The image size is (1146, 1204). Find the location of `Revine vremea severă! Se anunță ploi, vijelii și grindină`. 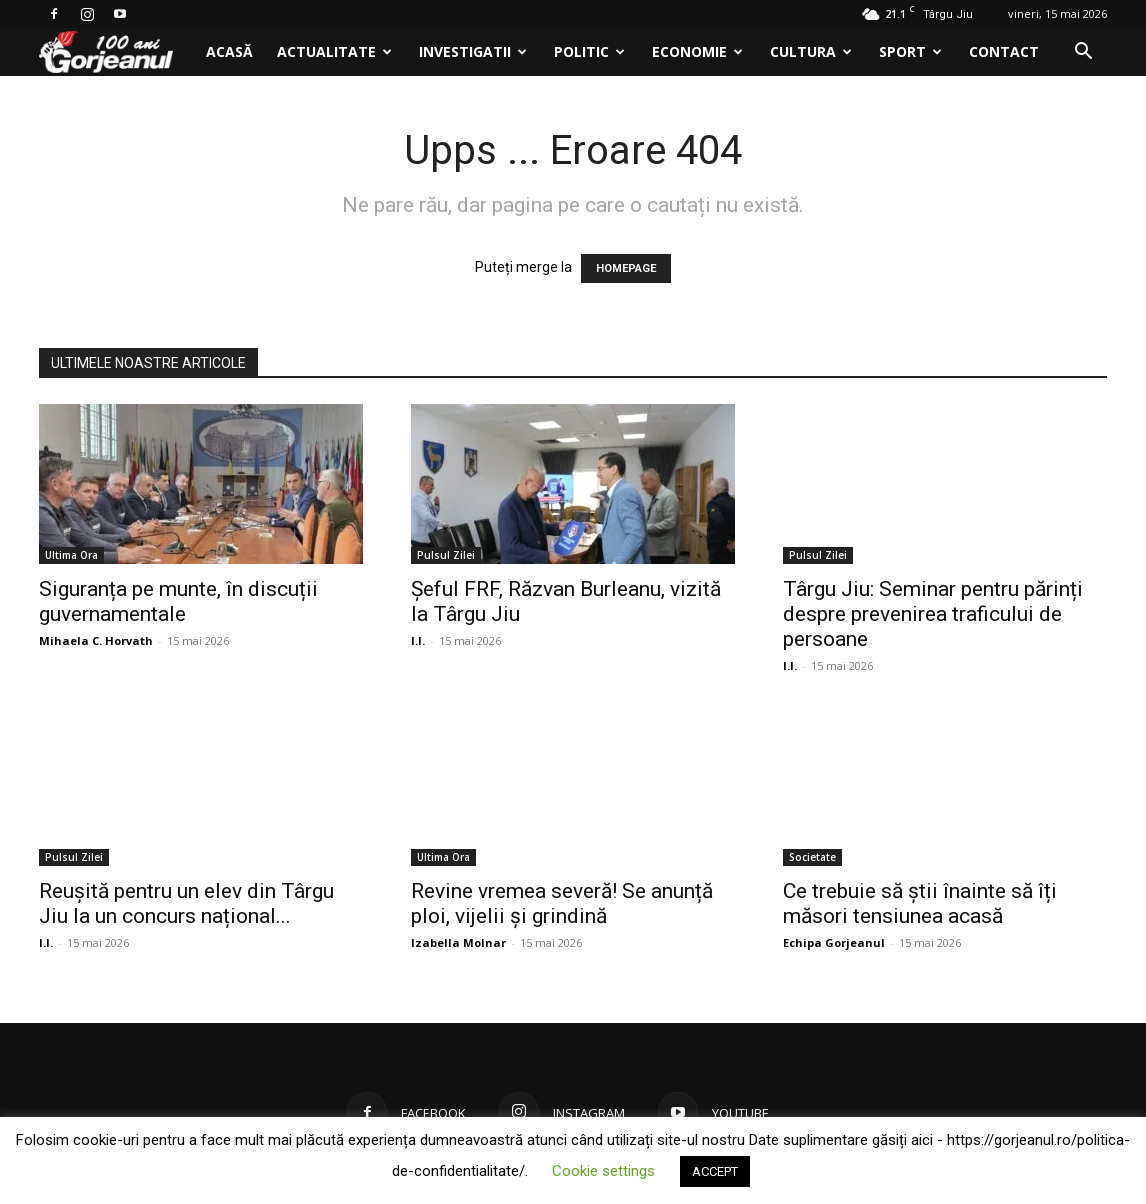

Revine vremea severă! Se anunță ploi, vijelii și grindină is located at coordinates (562, 903).